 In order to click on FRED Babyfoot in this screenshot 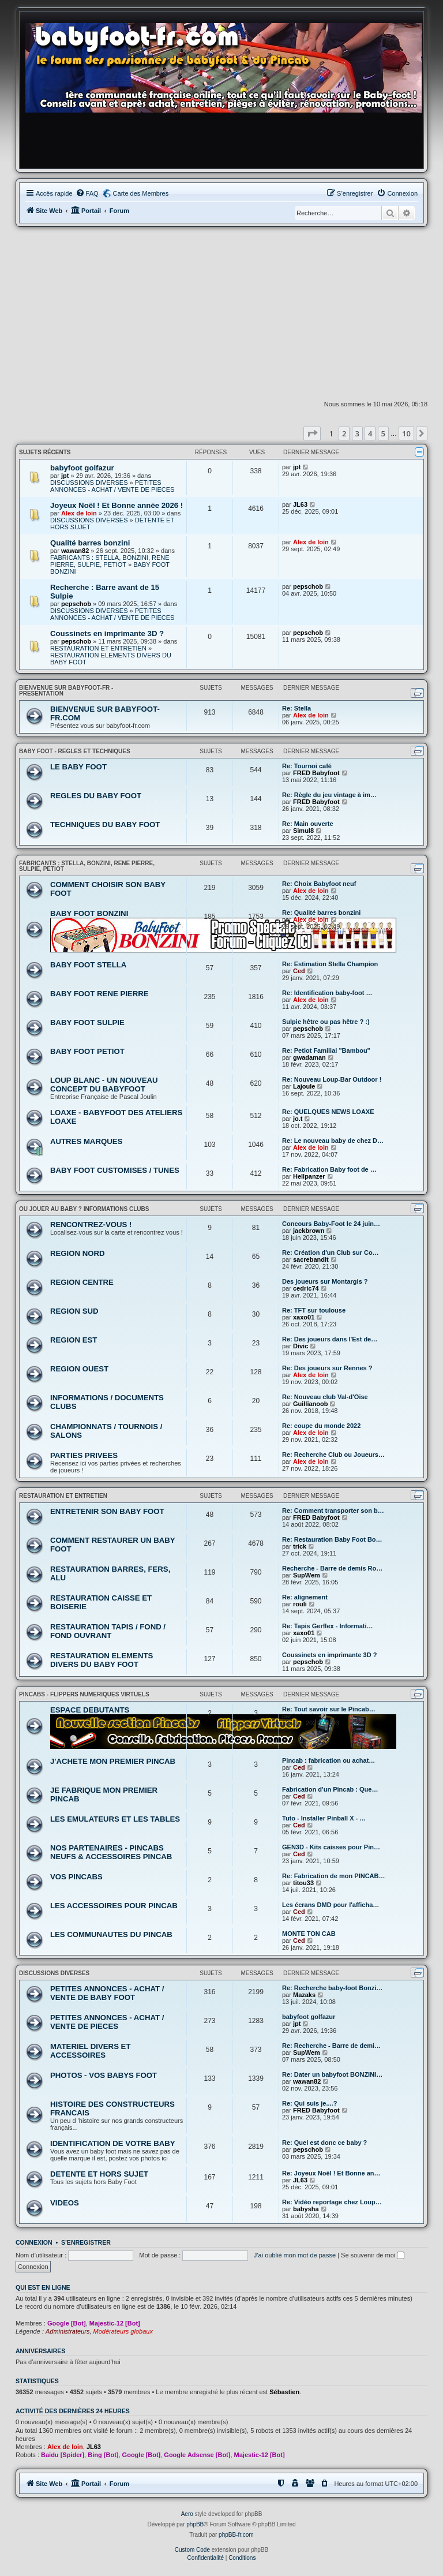, I will do `click(316, 772)`.